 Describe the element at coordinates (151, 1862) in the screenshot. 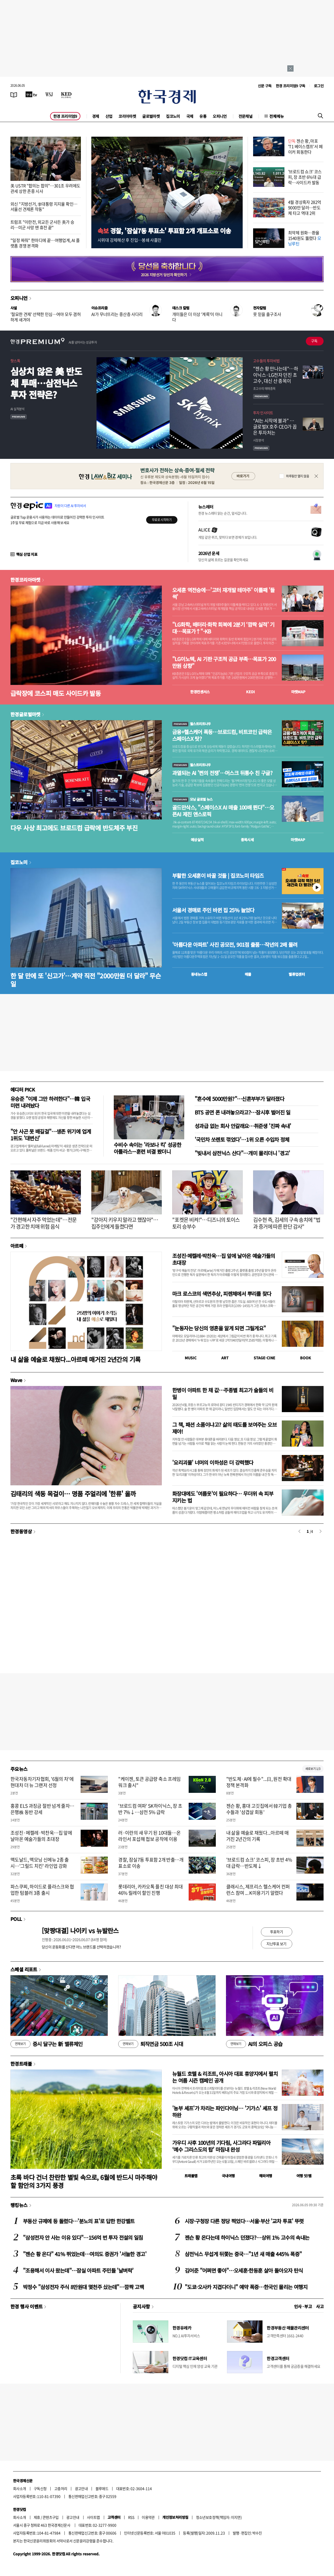

I see `경찰, 잠실7동 투표함 2개 반출…개표소로 이송` at that location.